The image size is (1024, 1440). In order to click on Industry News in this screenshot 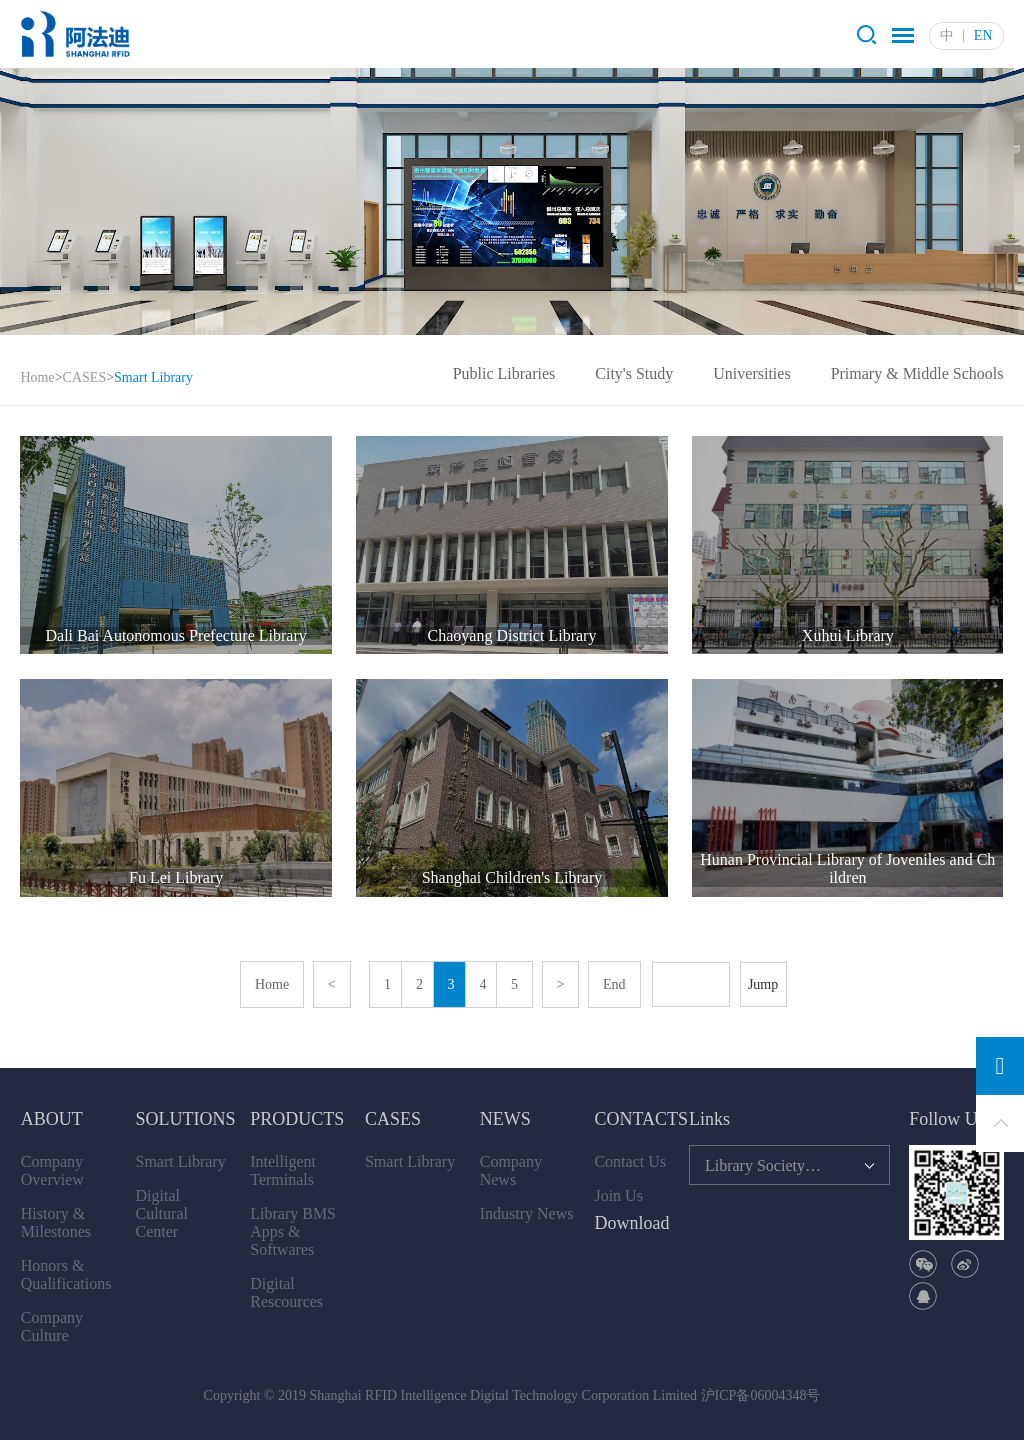, I will do `click(527, 1213)`.